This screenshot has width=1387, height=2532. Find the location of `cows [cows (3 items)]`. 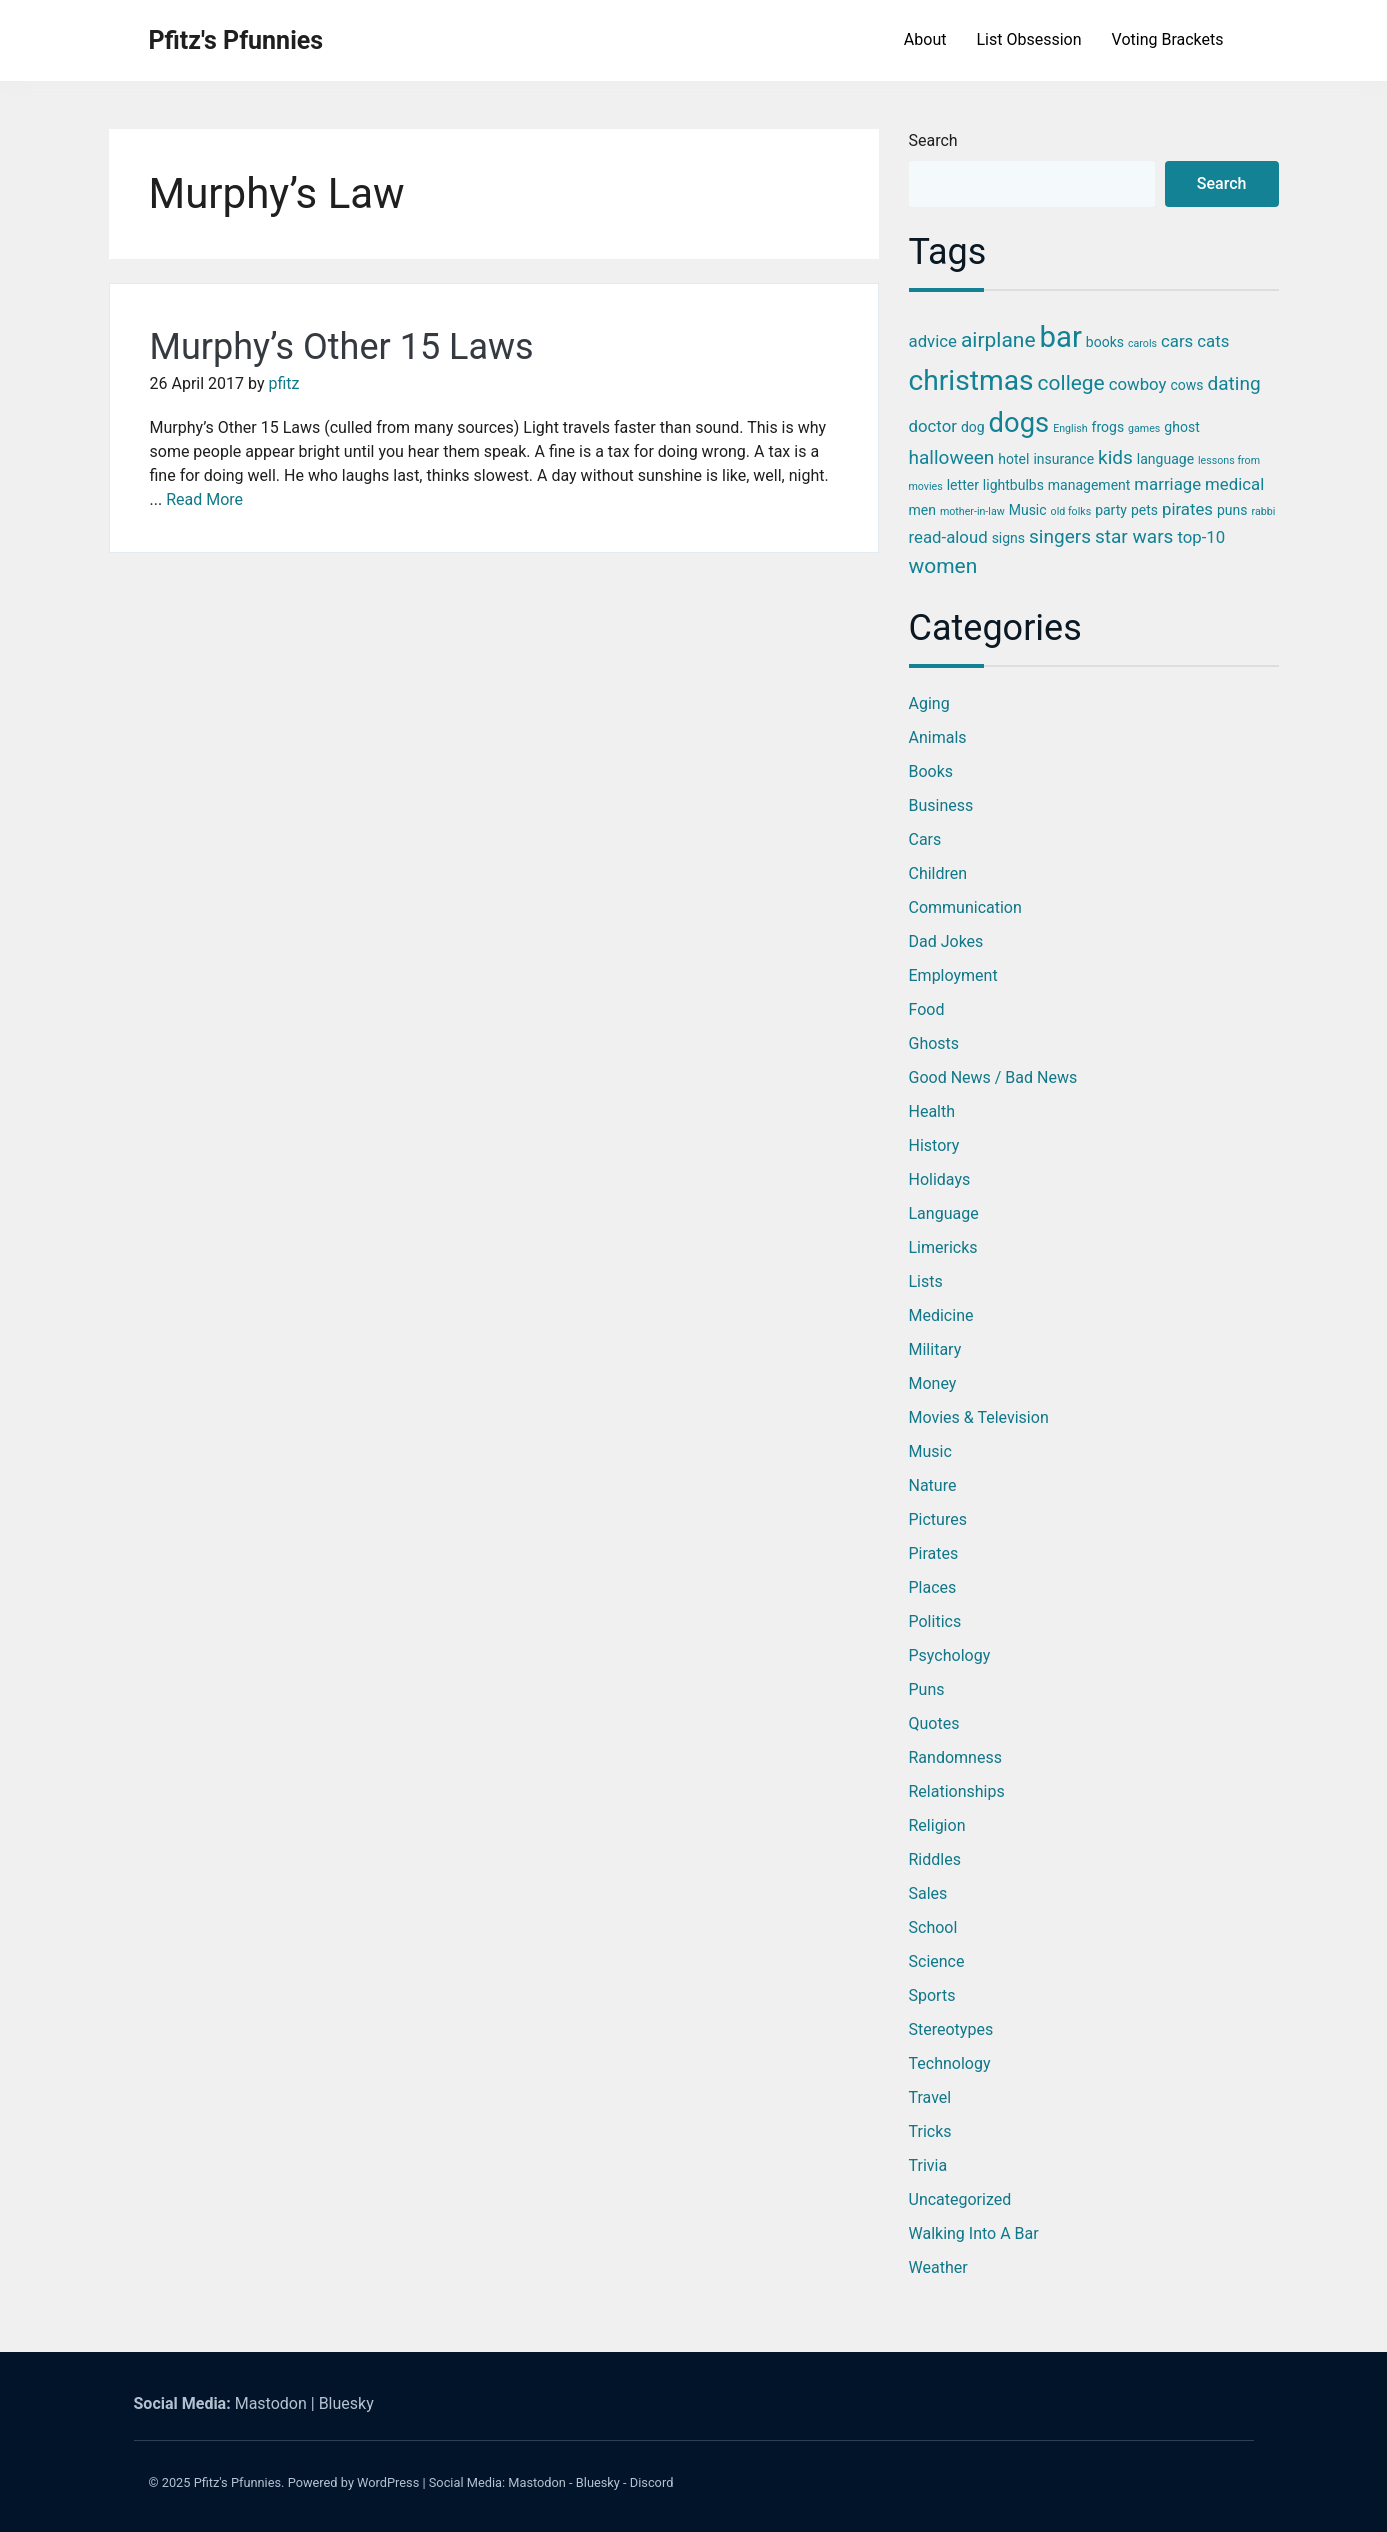

cows [cows (3 items)] is located at coordinates (1186, 385).